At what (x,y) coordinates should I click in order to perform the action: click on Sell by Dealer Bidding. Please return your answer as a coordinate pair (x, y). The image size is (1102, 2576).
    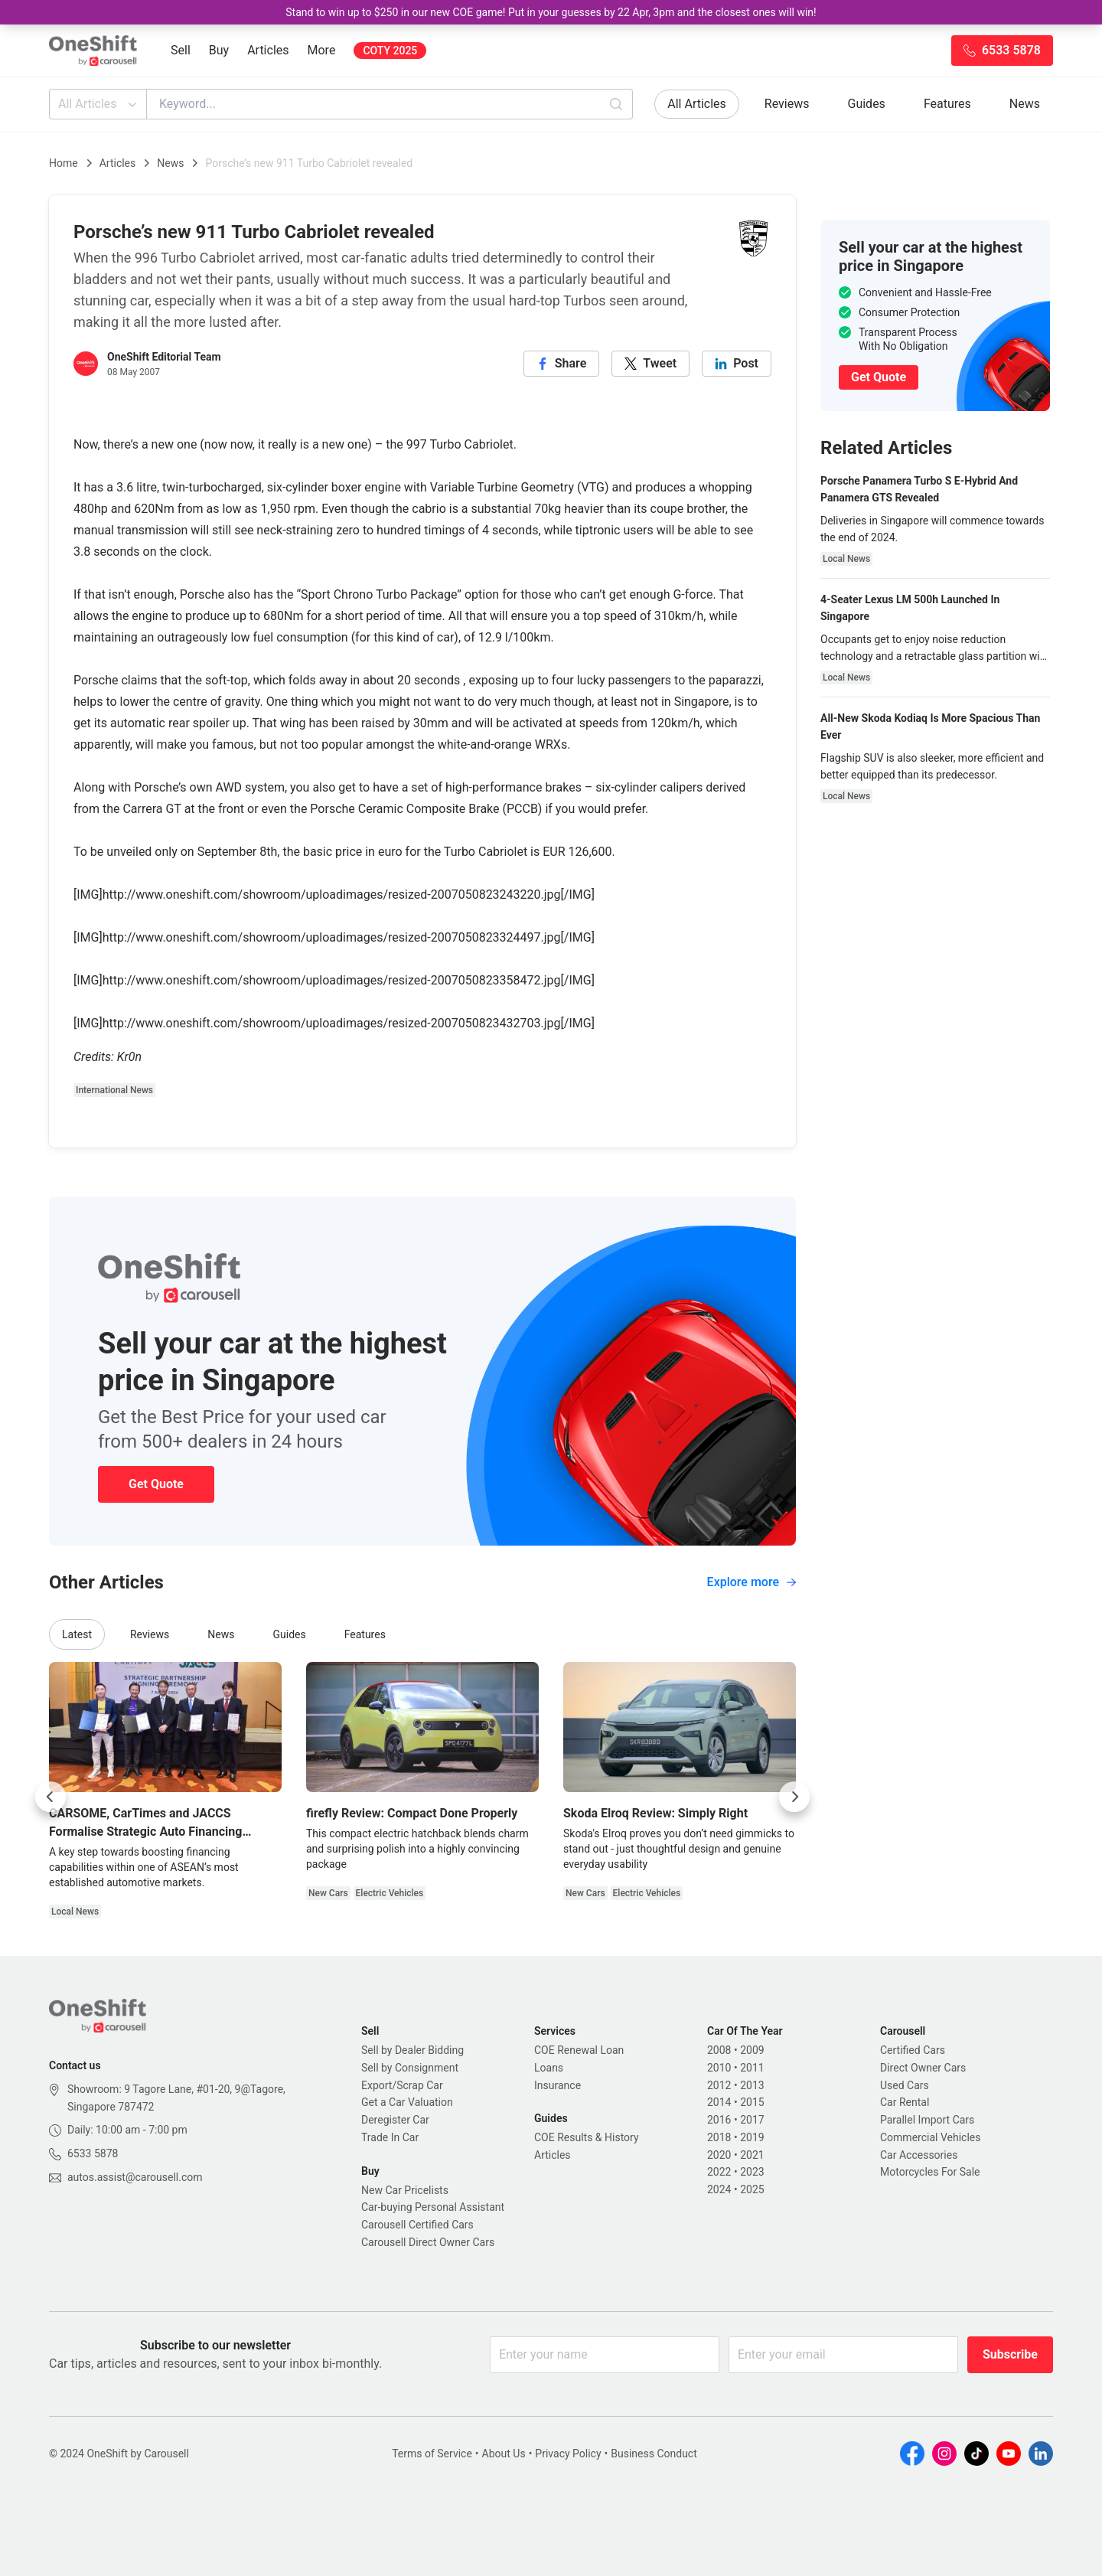
    Looking at the image, I should click on (412, 2050).